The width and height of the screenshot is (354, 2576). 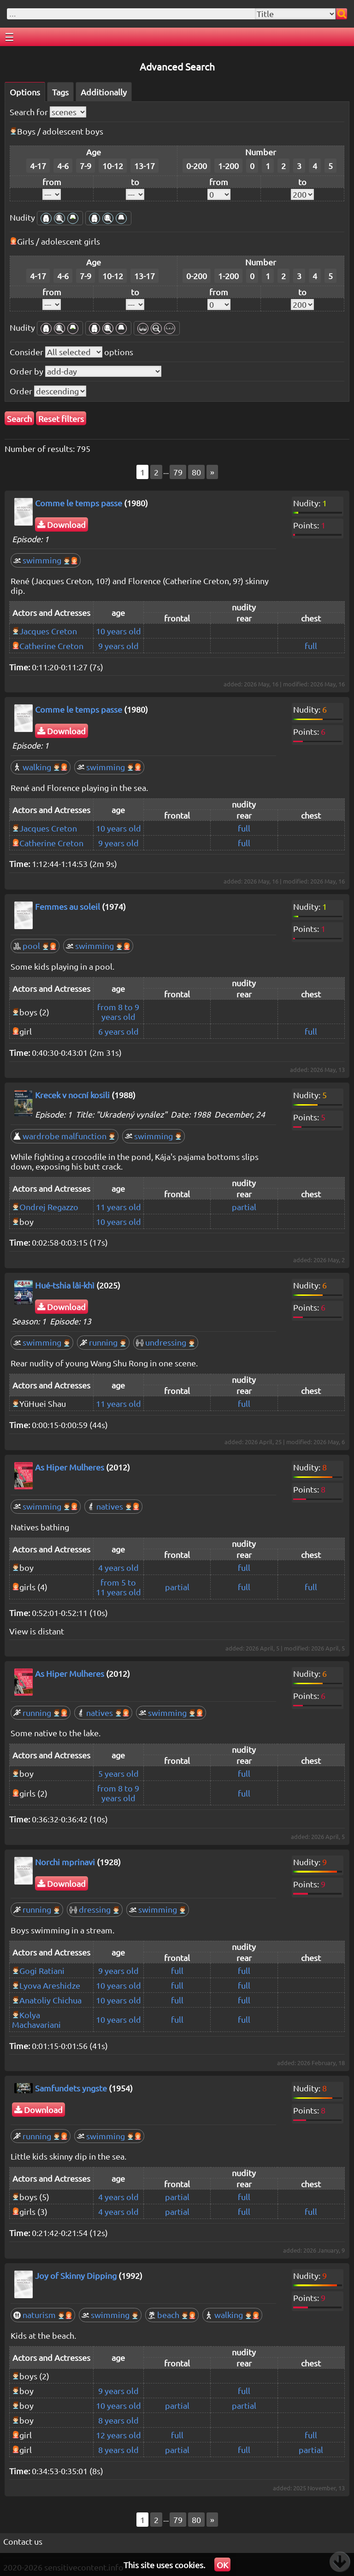 I want to click on 13-17, so click(x=144, y=165).